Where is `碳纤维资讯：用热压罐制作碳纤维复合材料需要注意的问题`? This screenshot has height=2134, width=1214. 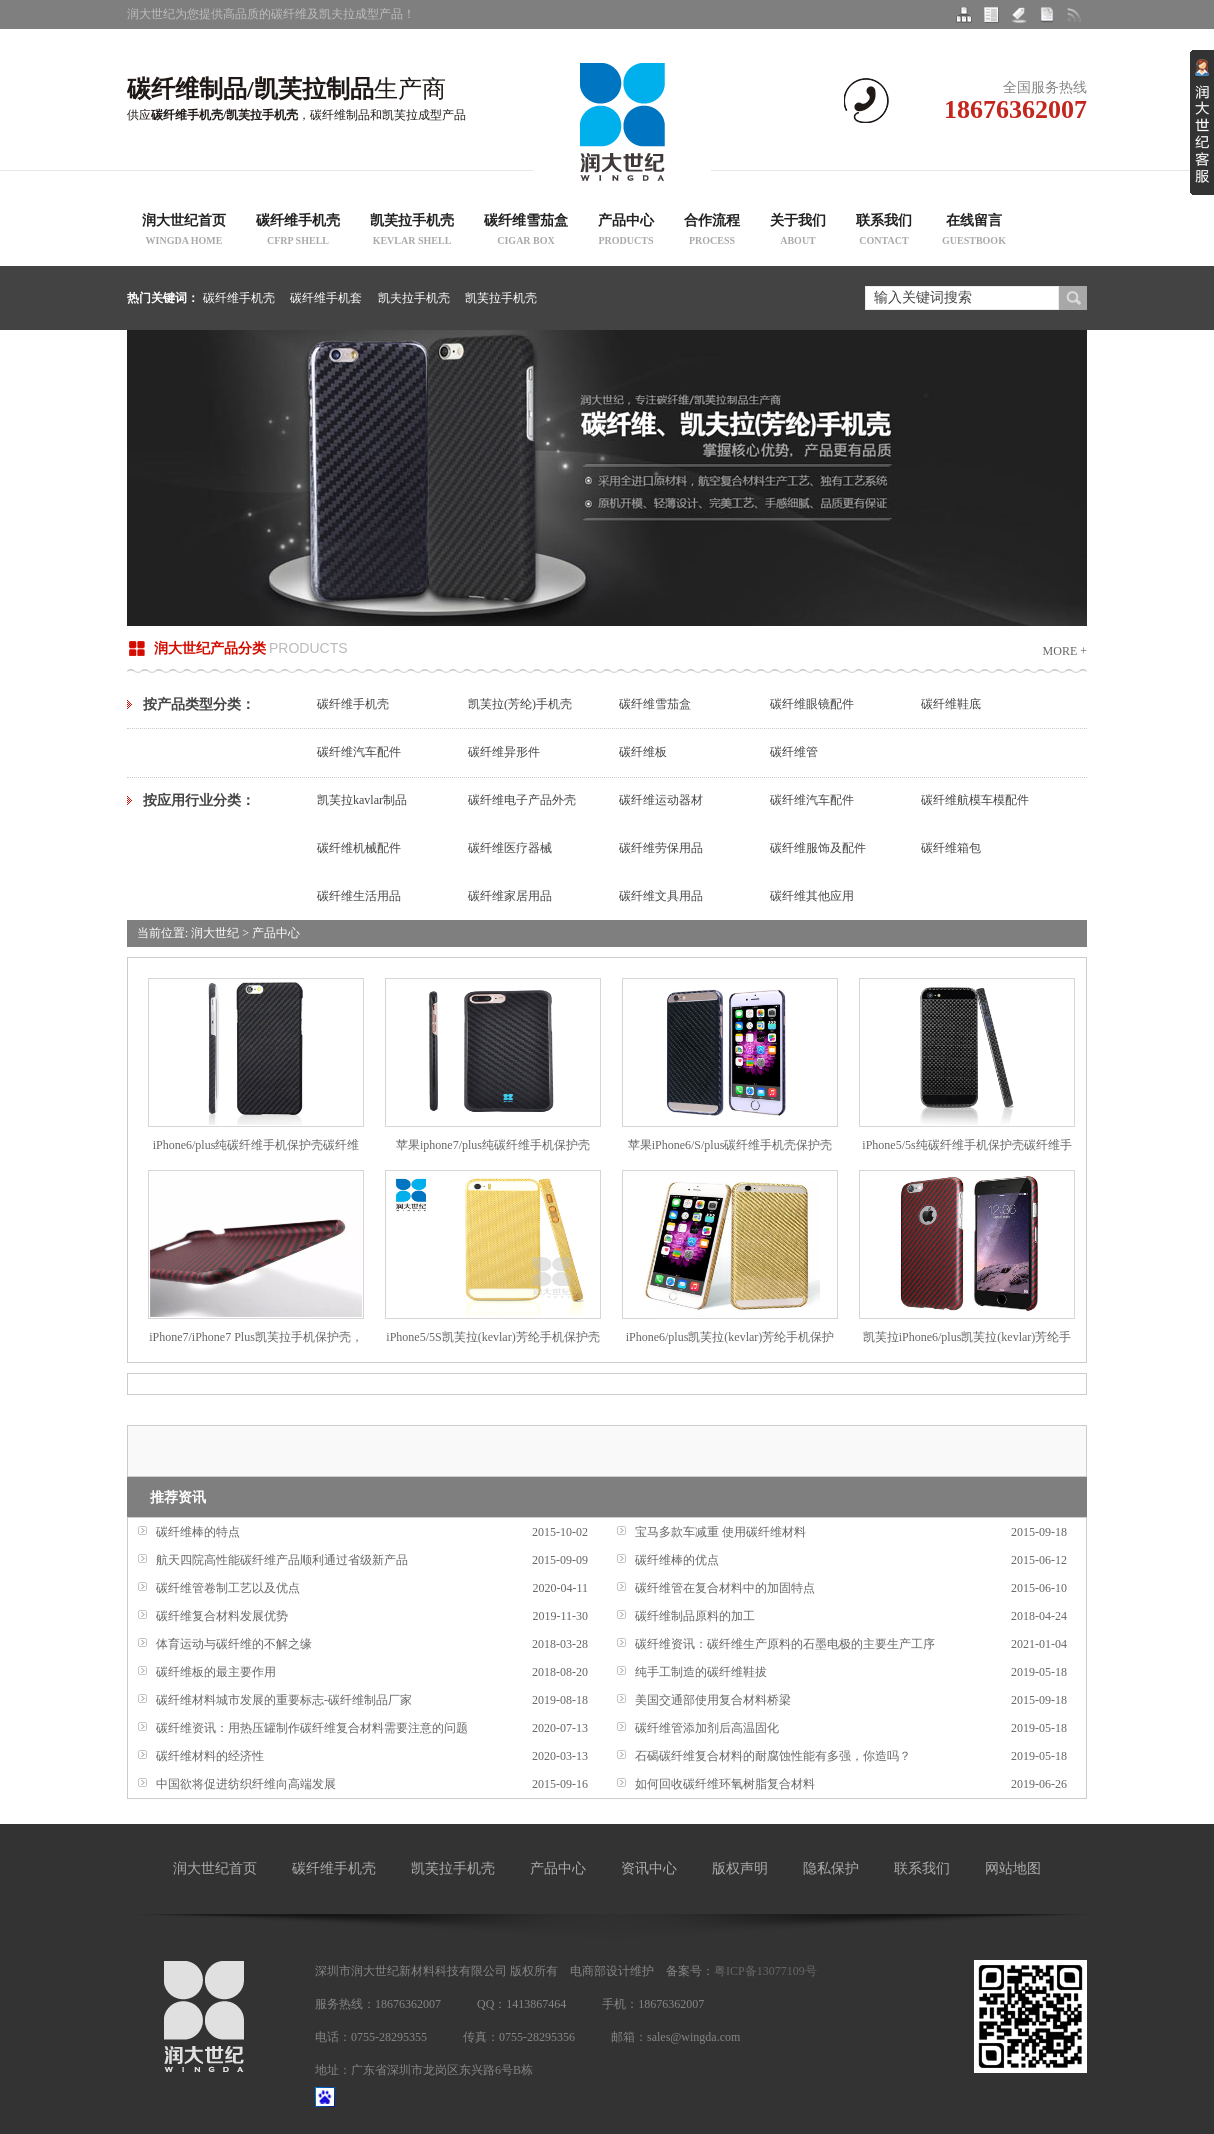 碳纤维资讯：用热压罐制作碳纤维复合材料需要注意的问题 is located at coordinates (312, 1728).